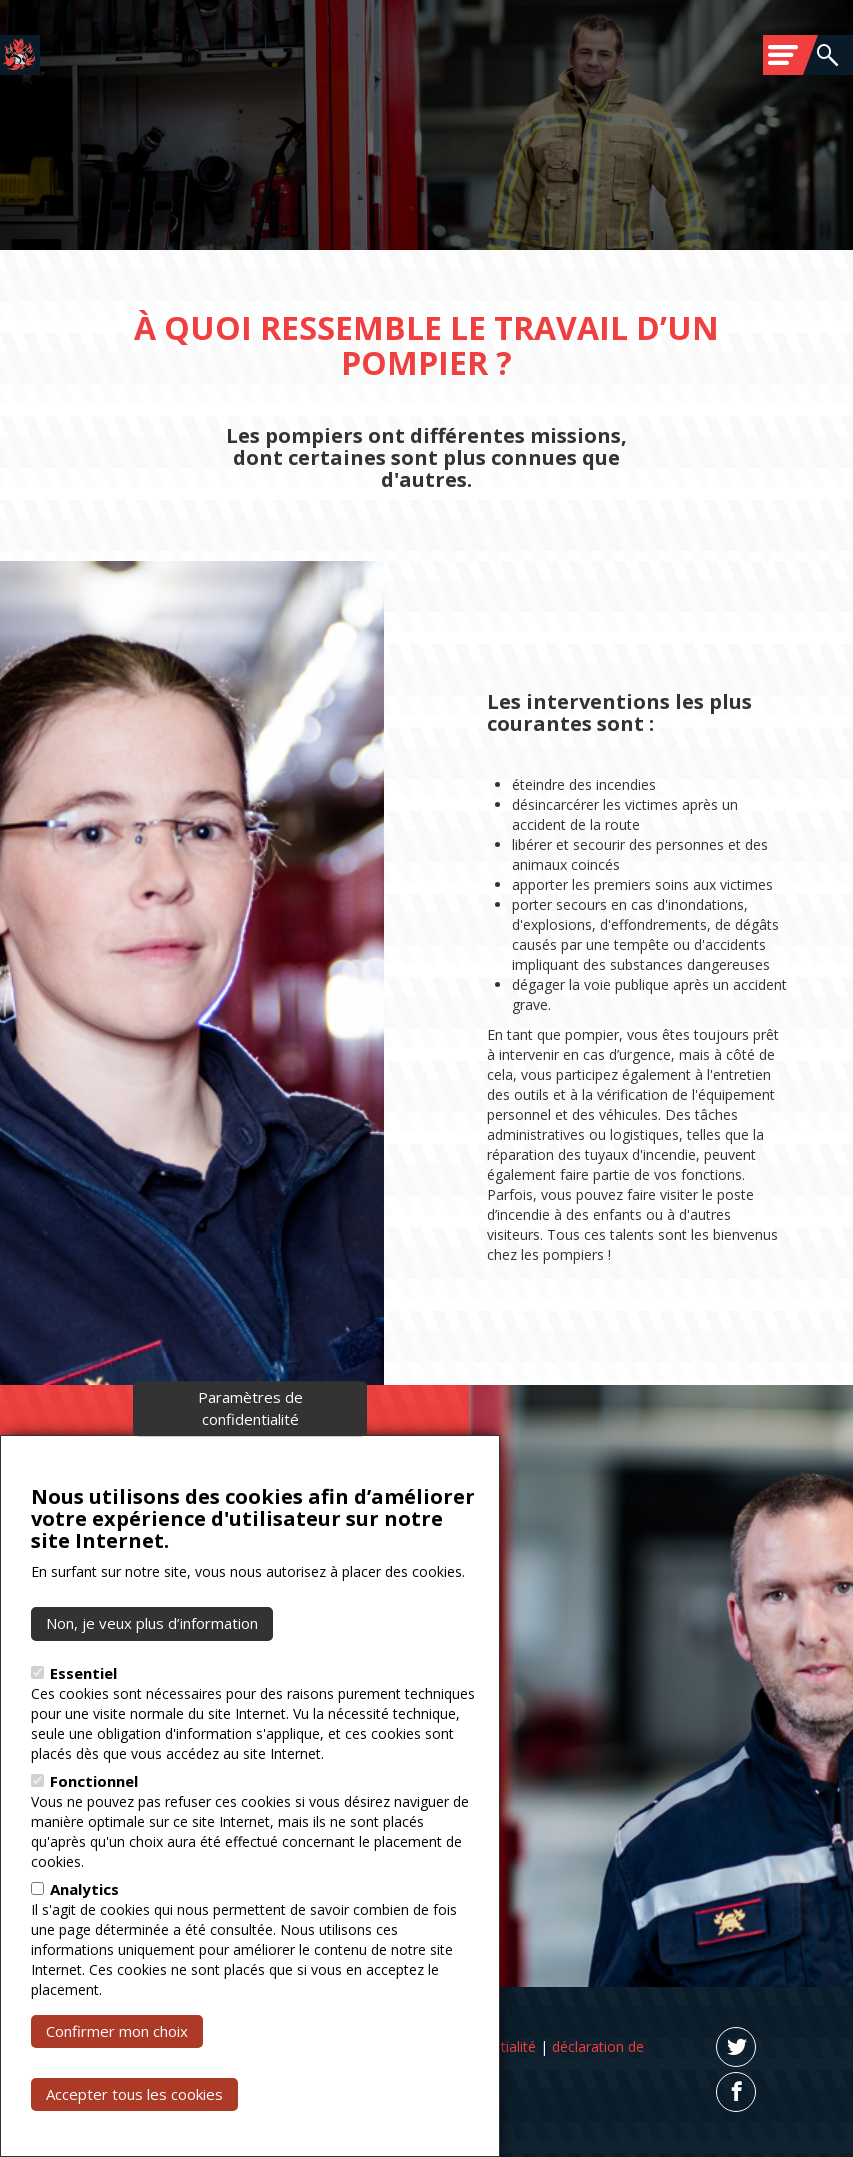 The width and height of the screenshot is (853, 2157). Describe the element at coordinates (152, 1644) in the screenshot. I see `Non, je veux plus d’information` at that location.